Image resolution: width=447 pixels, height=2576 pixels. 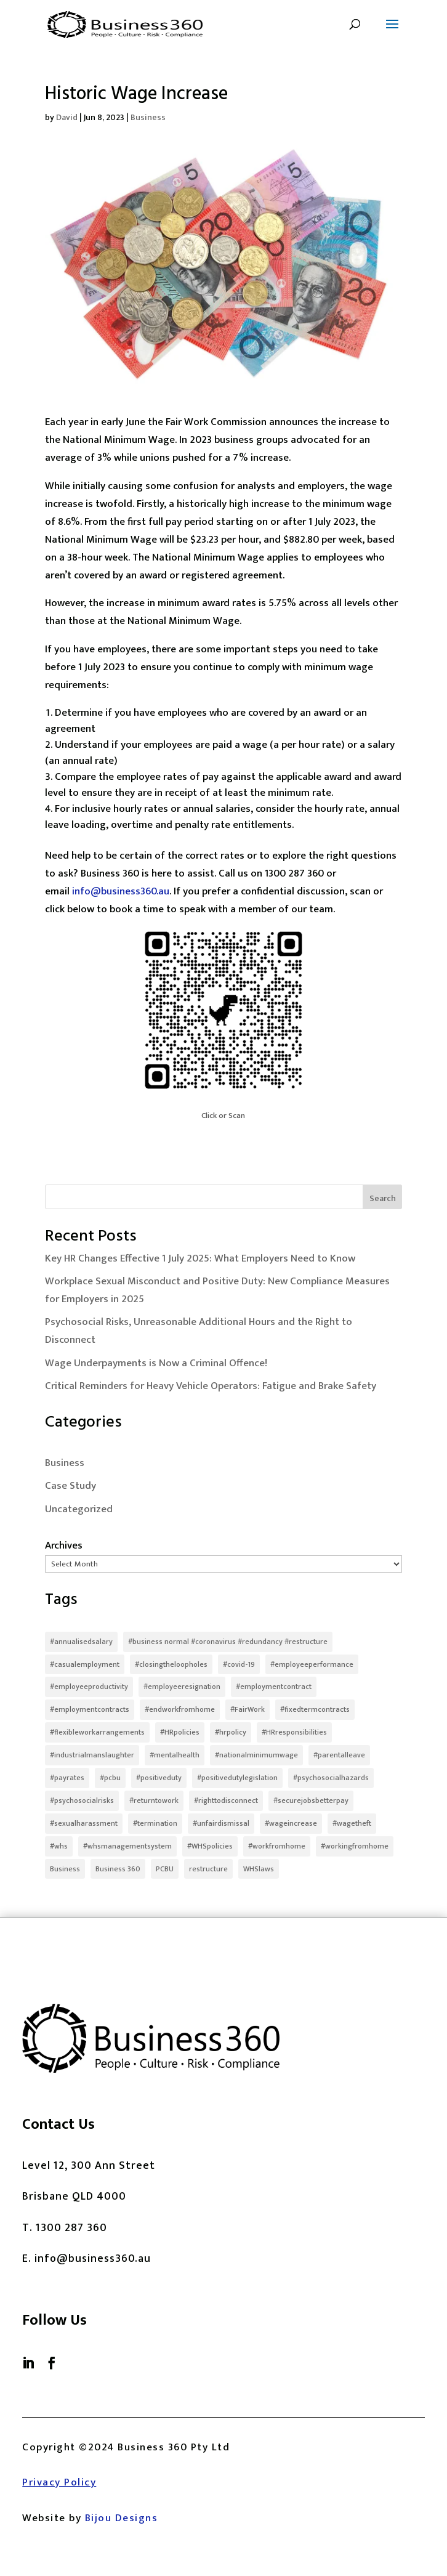 What do you see at coordinates (208, 1869) in the screenshot?
I see `restructure [restructure (2 items)]` at bounding box center [208, 1869].